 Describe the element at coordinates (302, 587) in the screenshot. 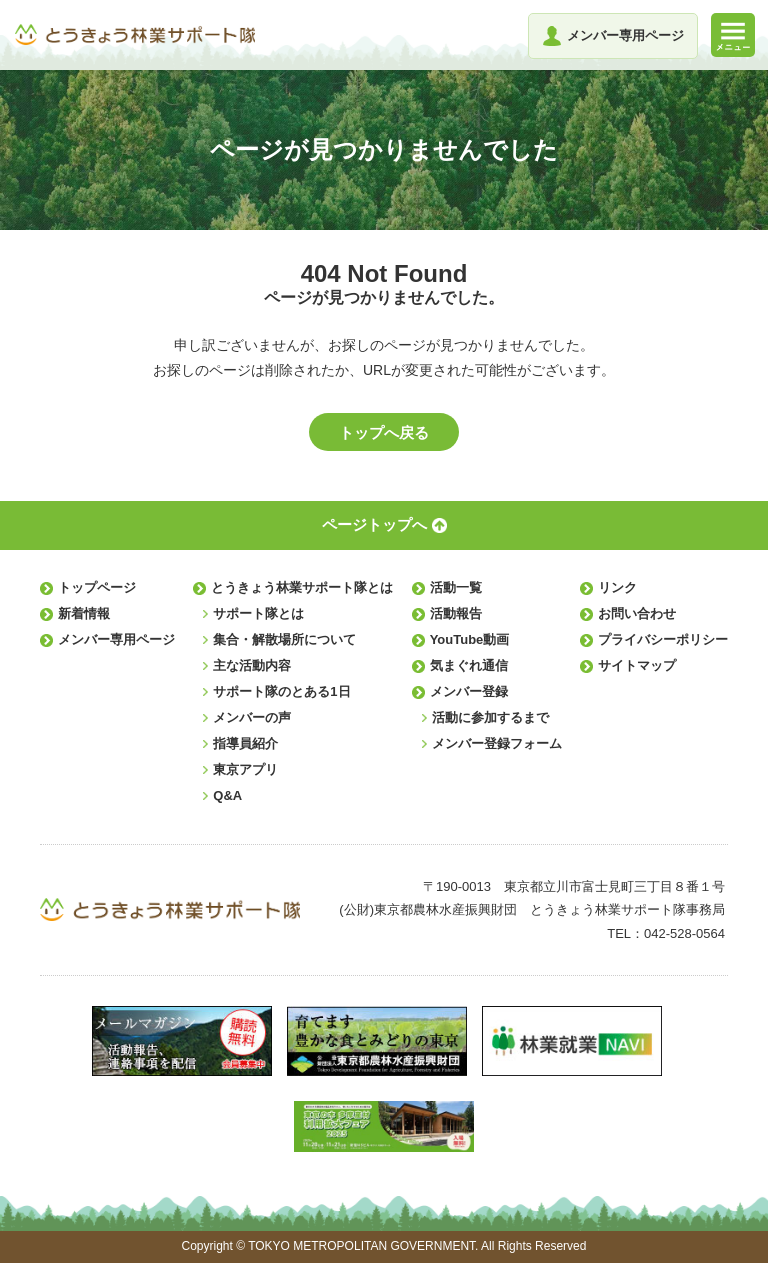

I see `とうきょう林業サポート隊とは` at that location.